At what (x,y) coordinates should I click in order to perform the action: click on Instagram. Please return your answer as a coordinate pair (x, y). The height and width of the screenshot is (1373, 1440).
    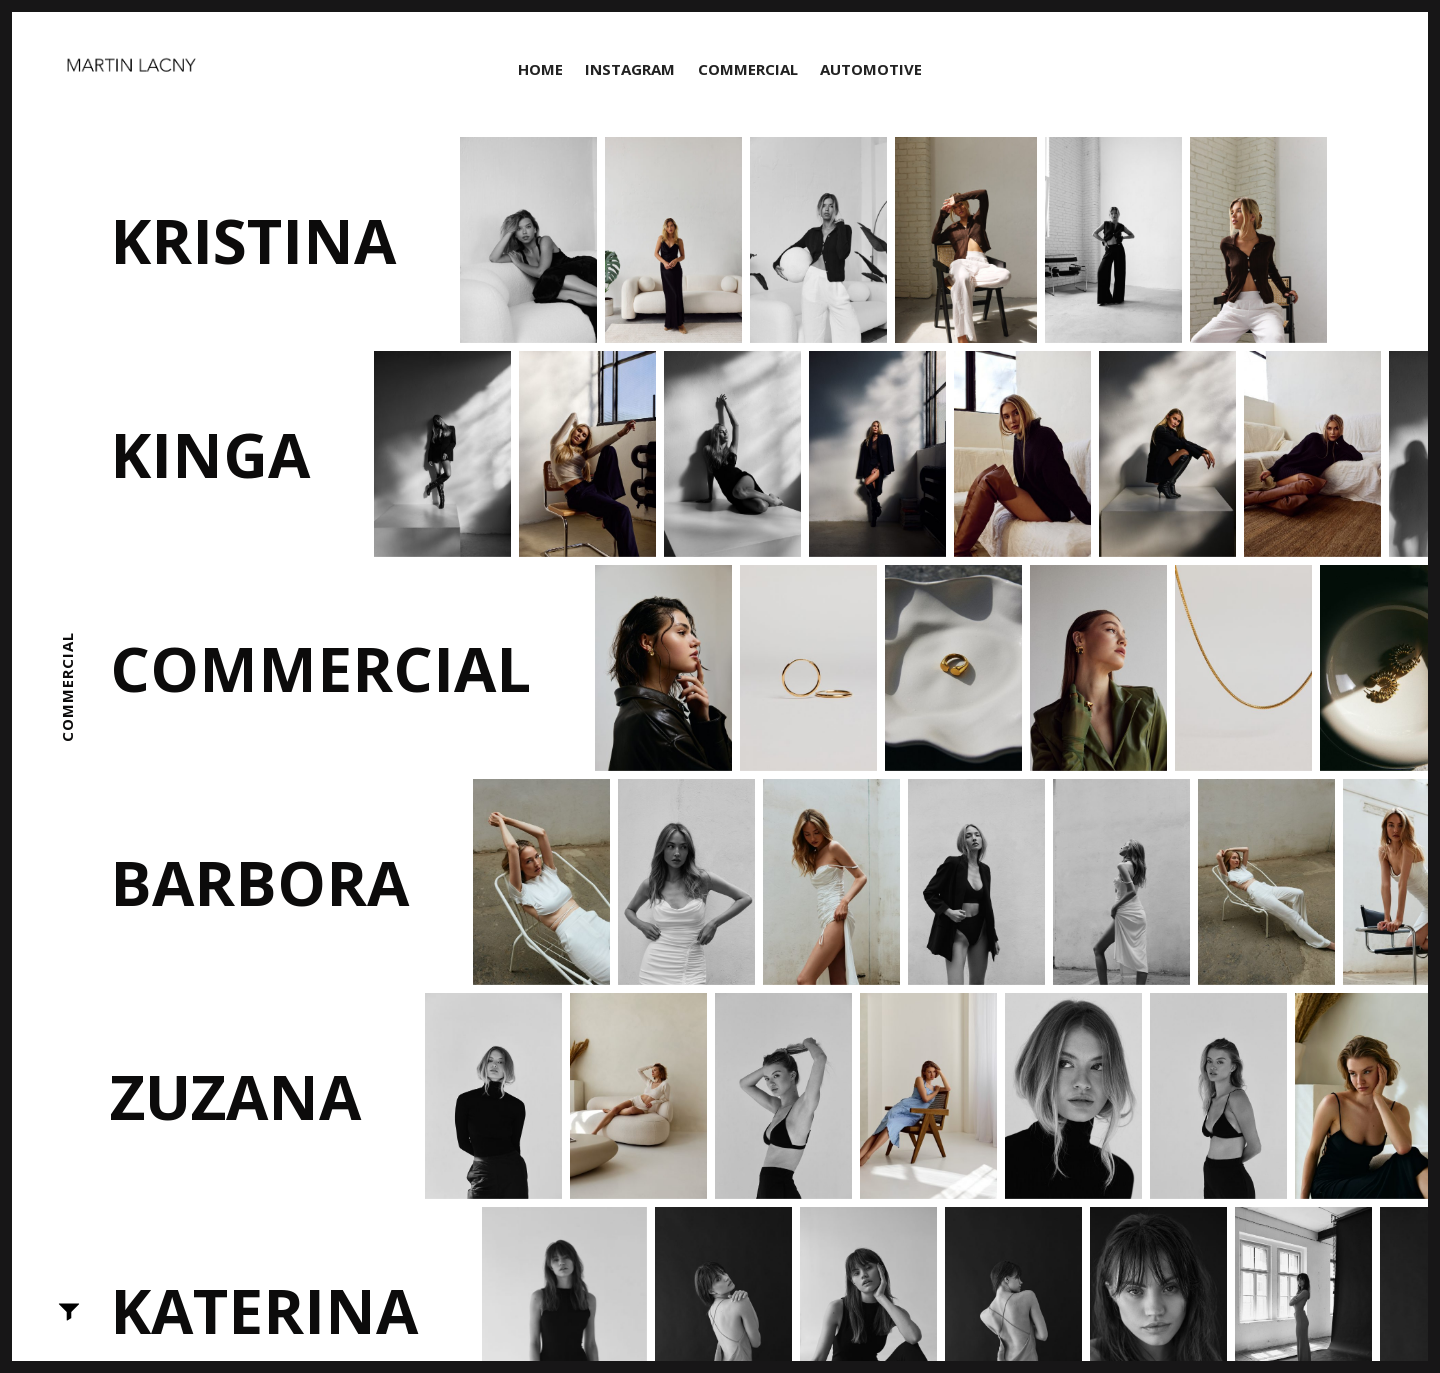
    Looking at the image, I should click on (630, 69).